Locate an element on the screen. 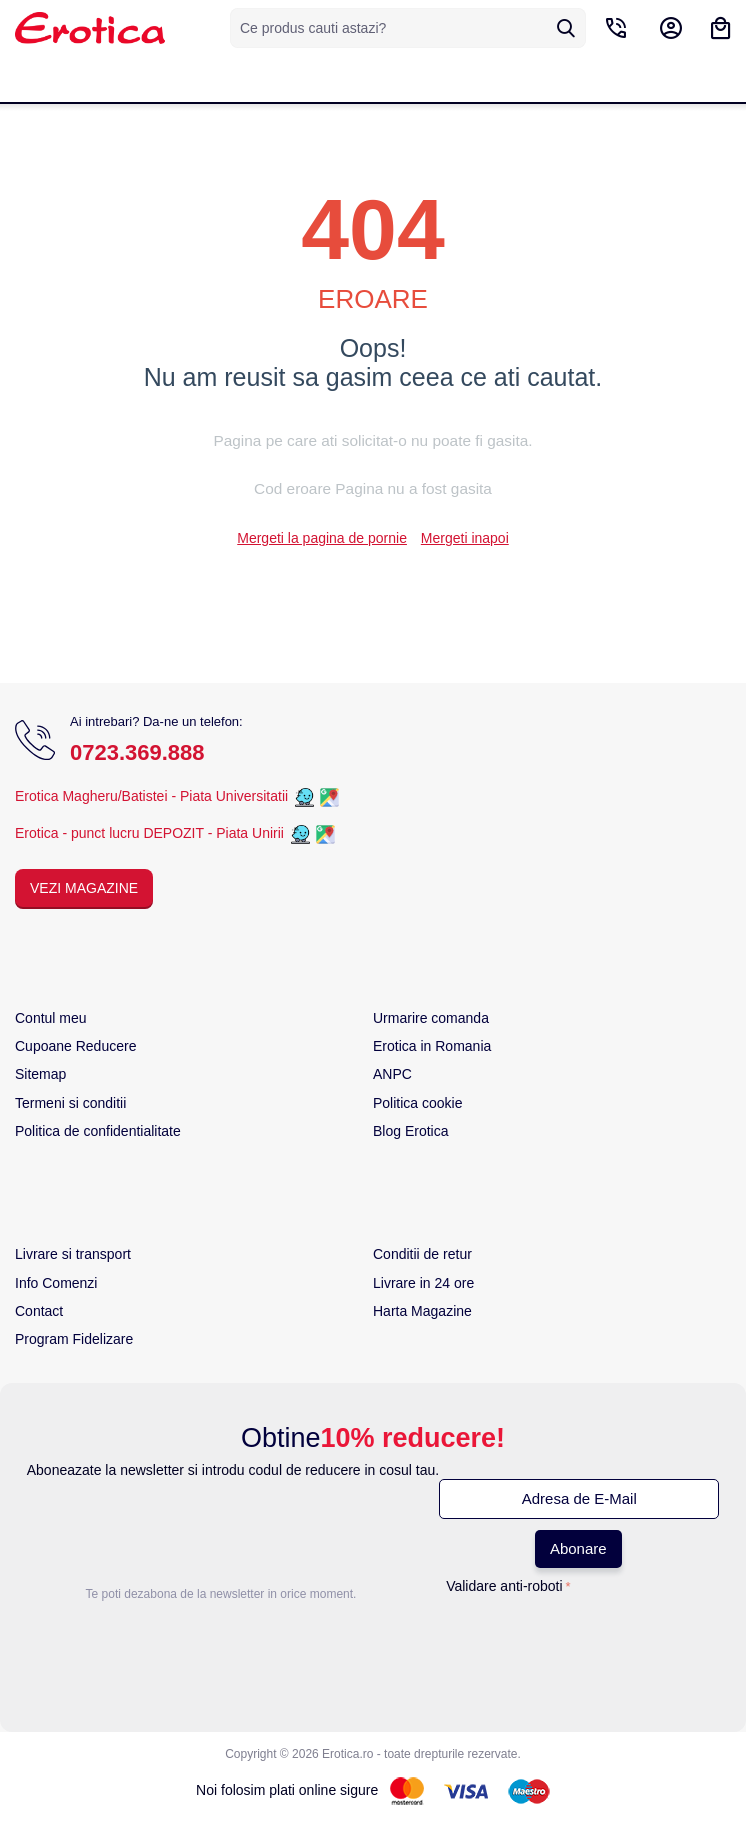  Mergeti la pagina de pornie is located at coordinates (322, 538).